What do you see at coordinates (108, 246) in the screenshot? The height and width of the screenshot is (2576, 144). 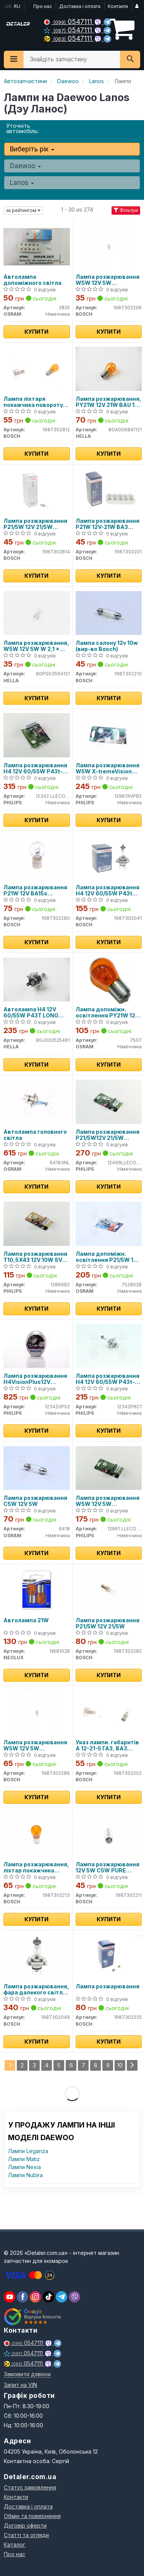 I see `[Лампа розжарювання W5W 12V 5W W2,1X9,5d PURE LIGHT BOSCH 1987302206]` at bounding box center [108, 246].